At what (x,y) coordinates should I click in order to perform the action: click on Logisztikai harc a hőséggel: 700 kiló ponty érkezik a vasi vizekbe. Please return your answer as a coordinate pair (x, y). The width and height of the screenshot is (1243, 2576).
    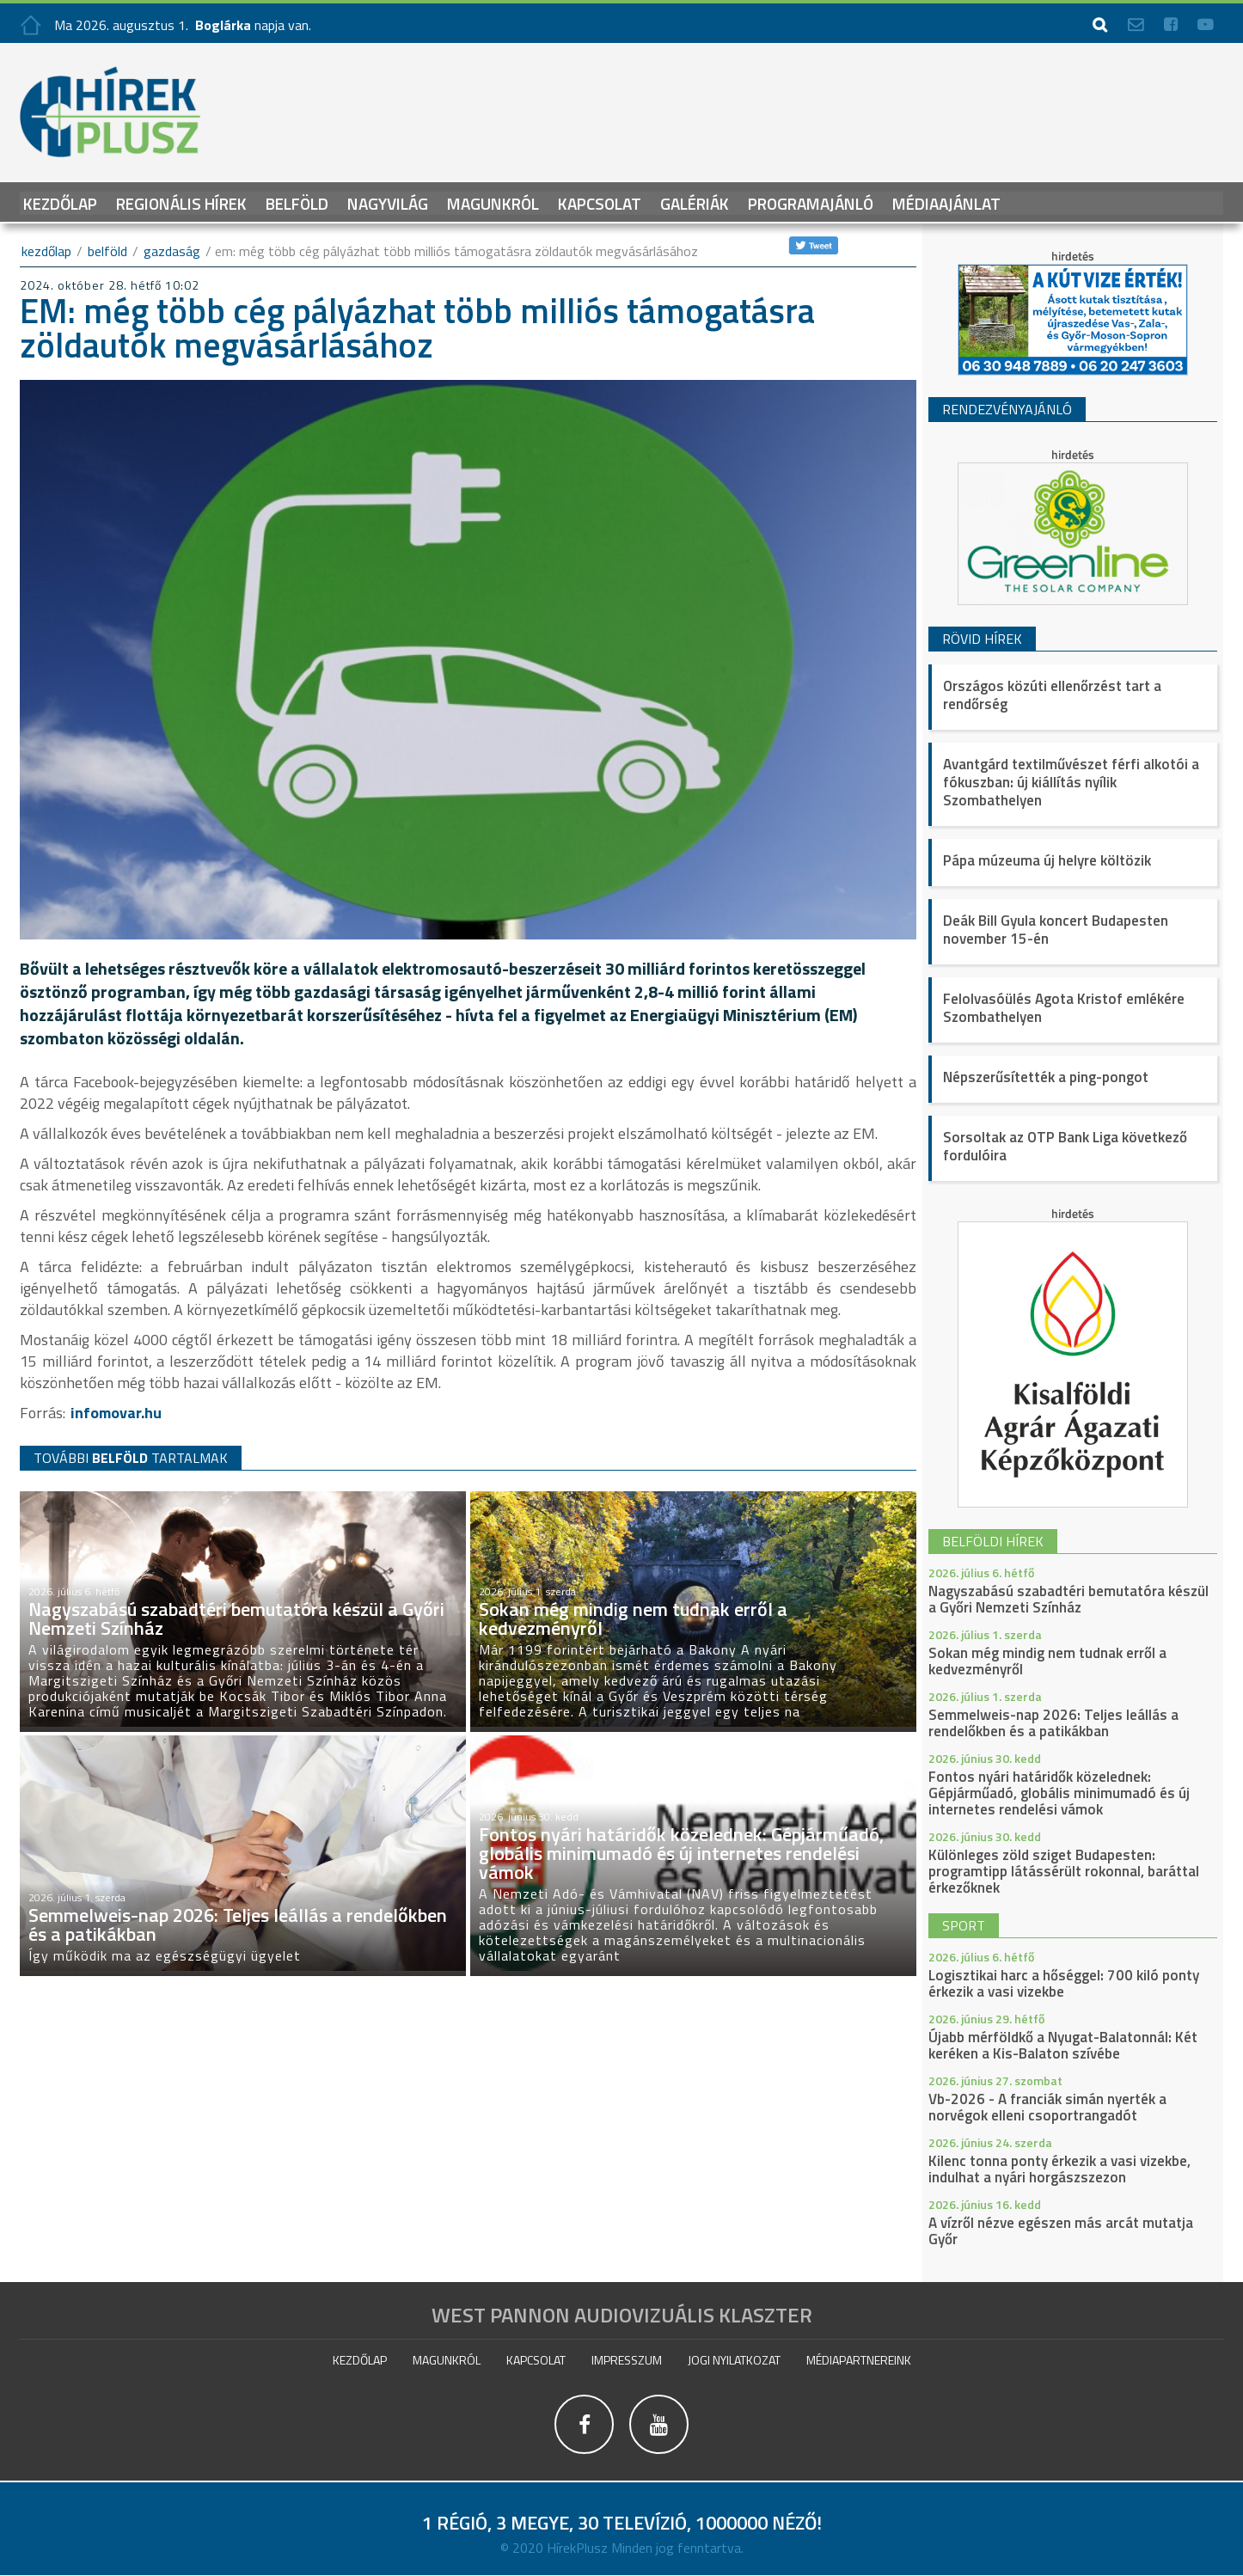
    Looking at the image, I should click on (1063, 1983).